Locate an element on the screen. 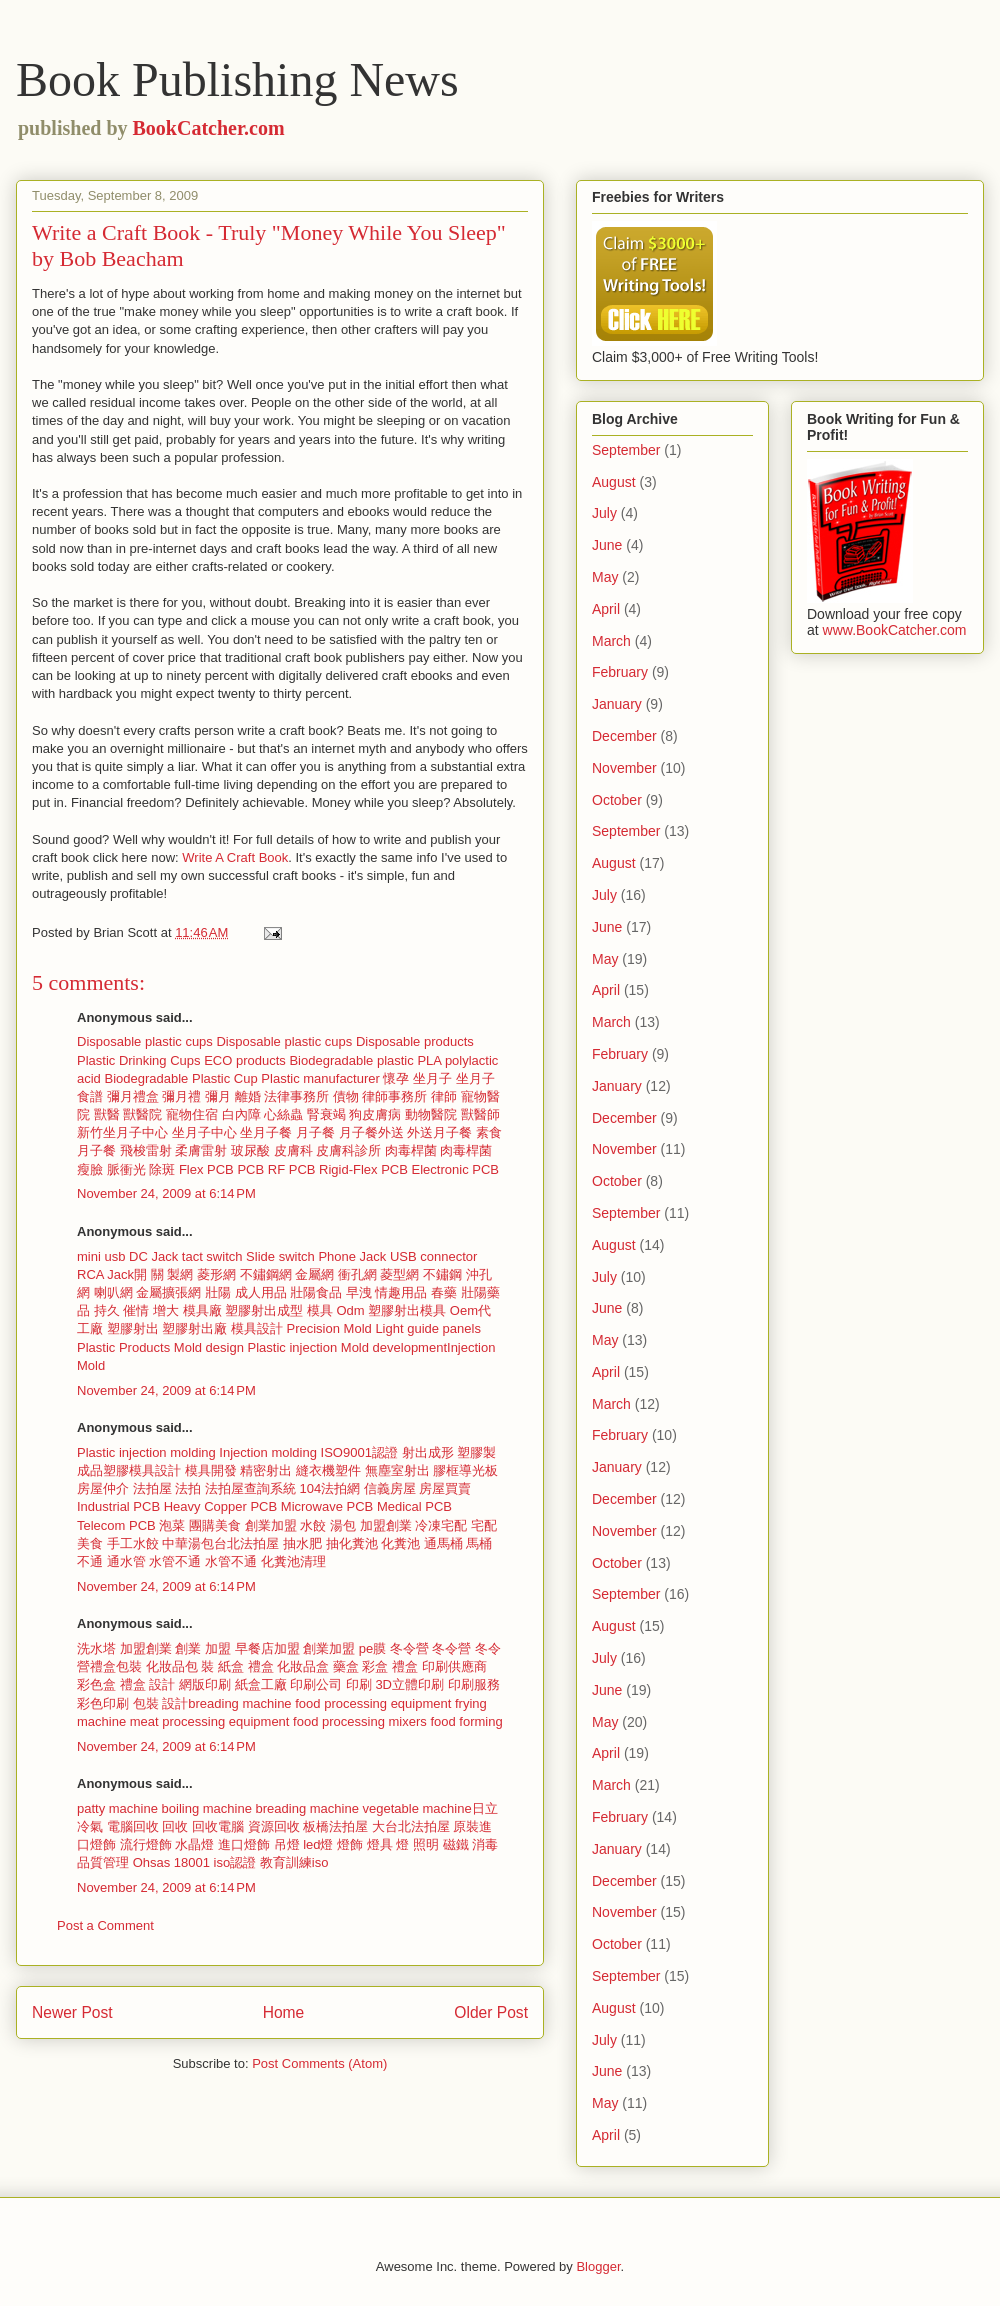 The image size is (1000, 2306). 模具開發 is located at coordinates (211, 1470).